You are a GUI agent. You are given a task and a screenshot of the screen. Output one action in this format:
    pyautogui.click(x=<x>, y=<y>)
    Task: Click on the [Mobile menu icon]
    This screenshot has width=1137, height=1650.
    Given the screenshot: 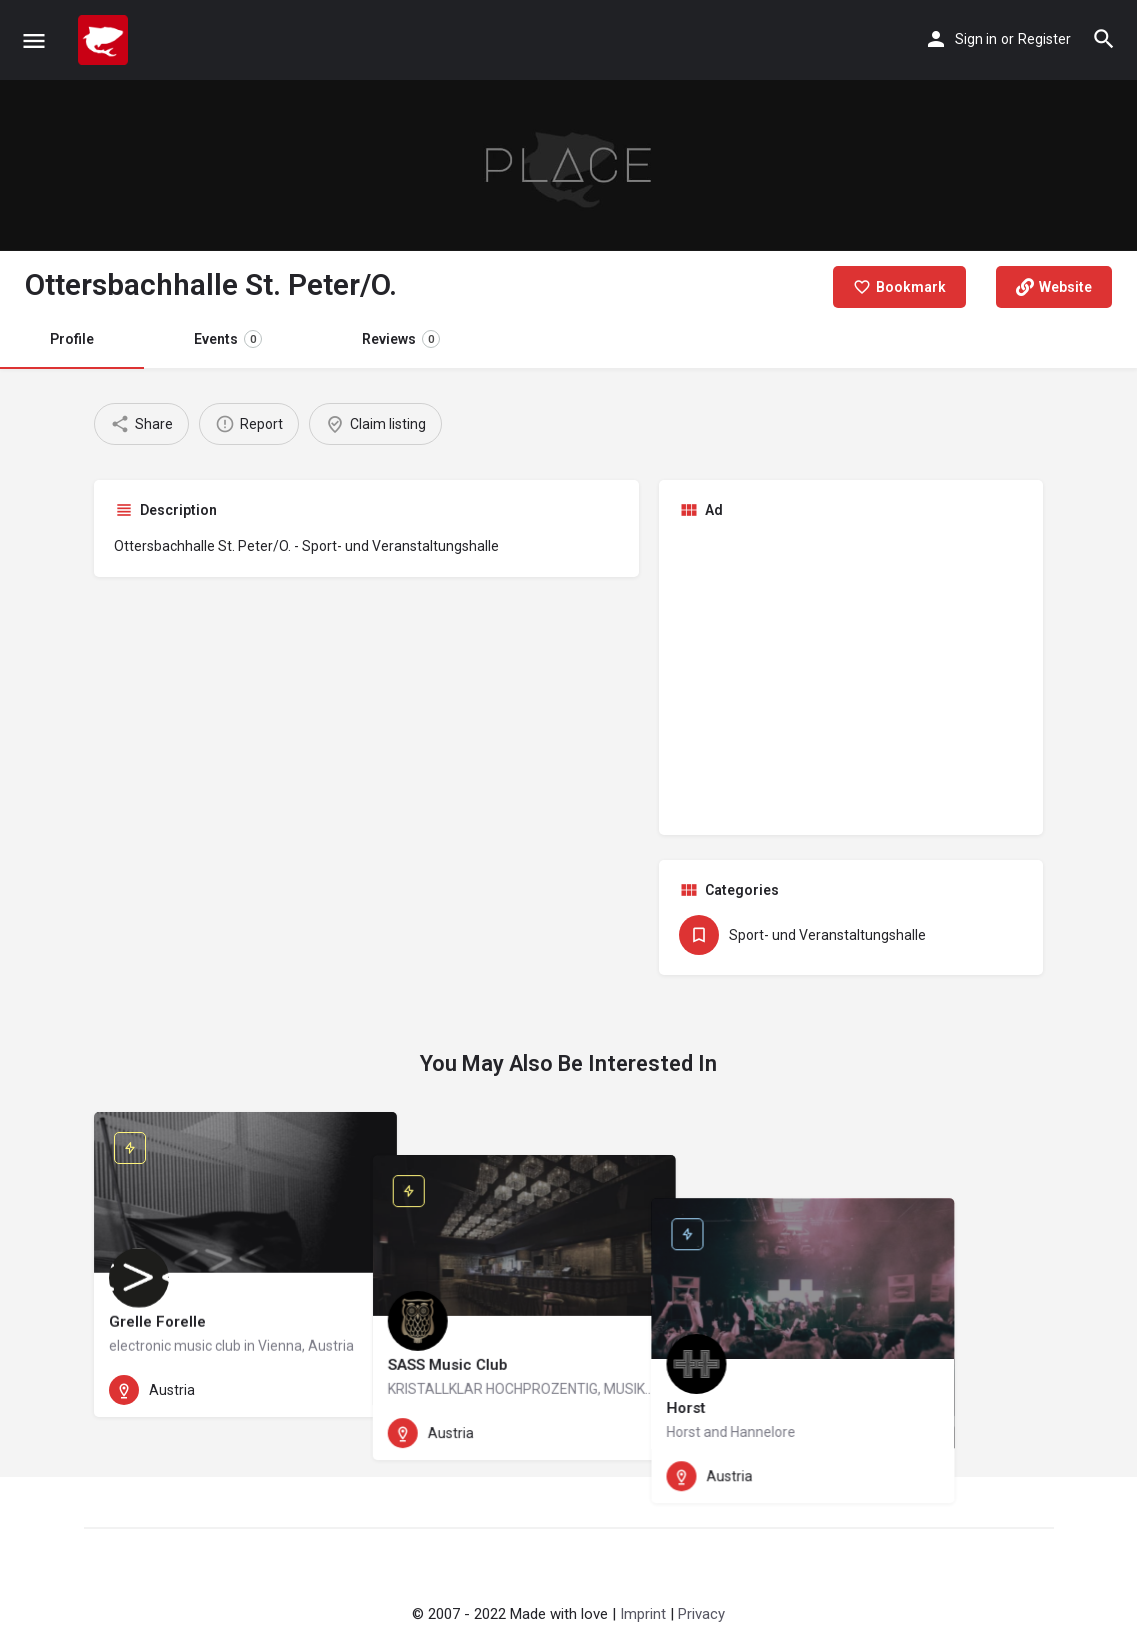 What is the action you would take?
    pyautogui.click(x=34, y=40)
    